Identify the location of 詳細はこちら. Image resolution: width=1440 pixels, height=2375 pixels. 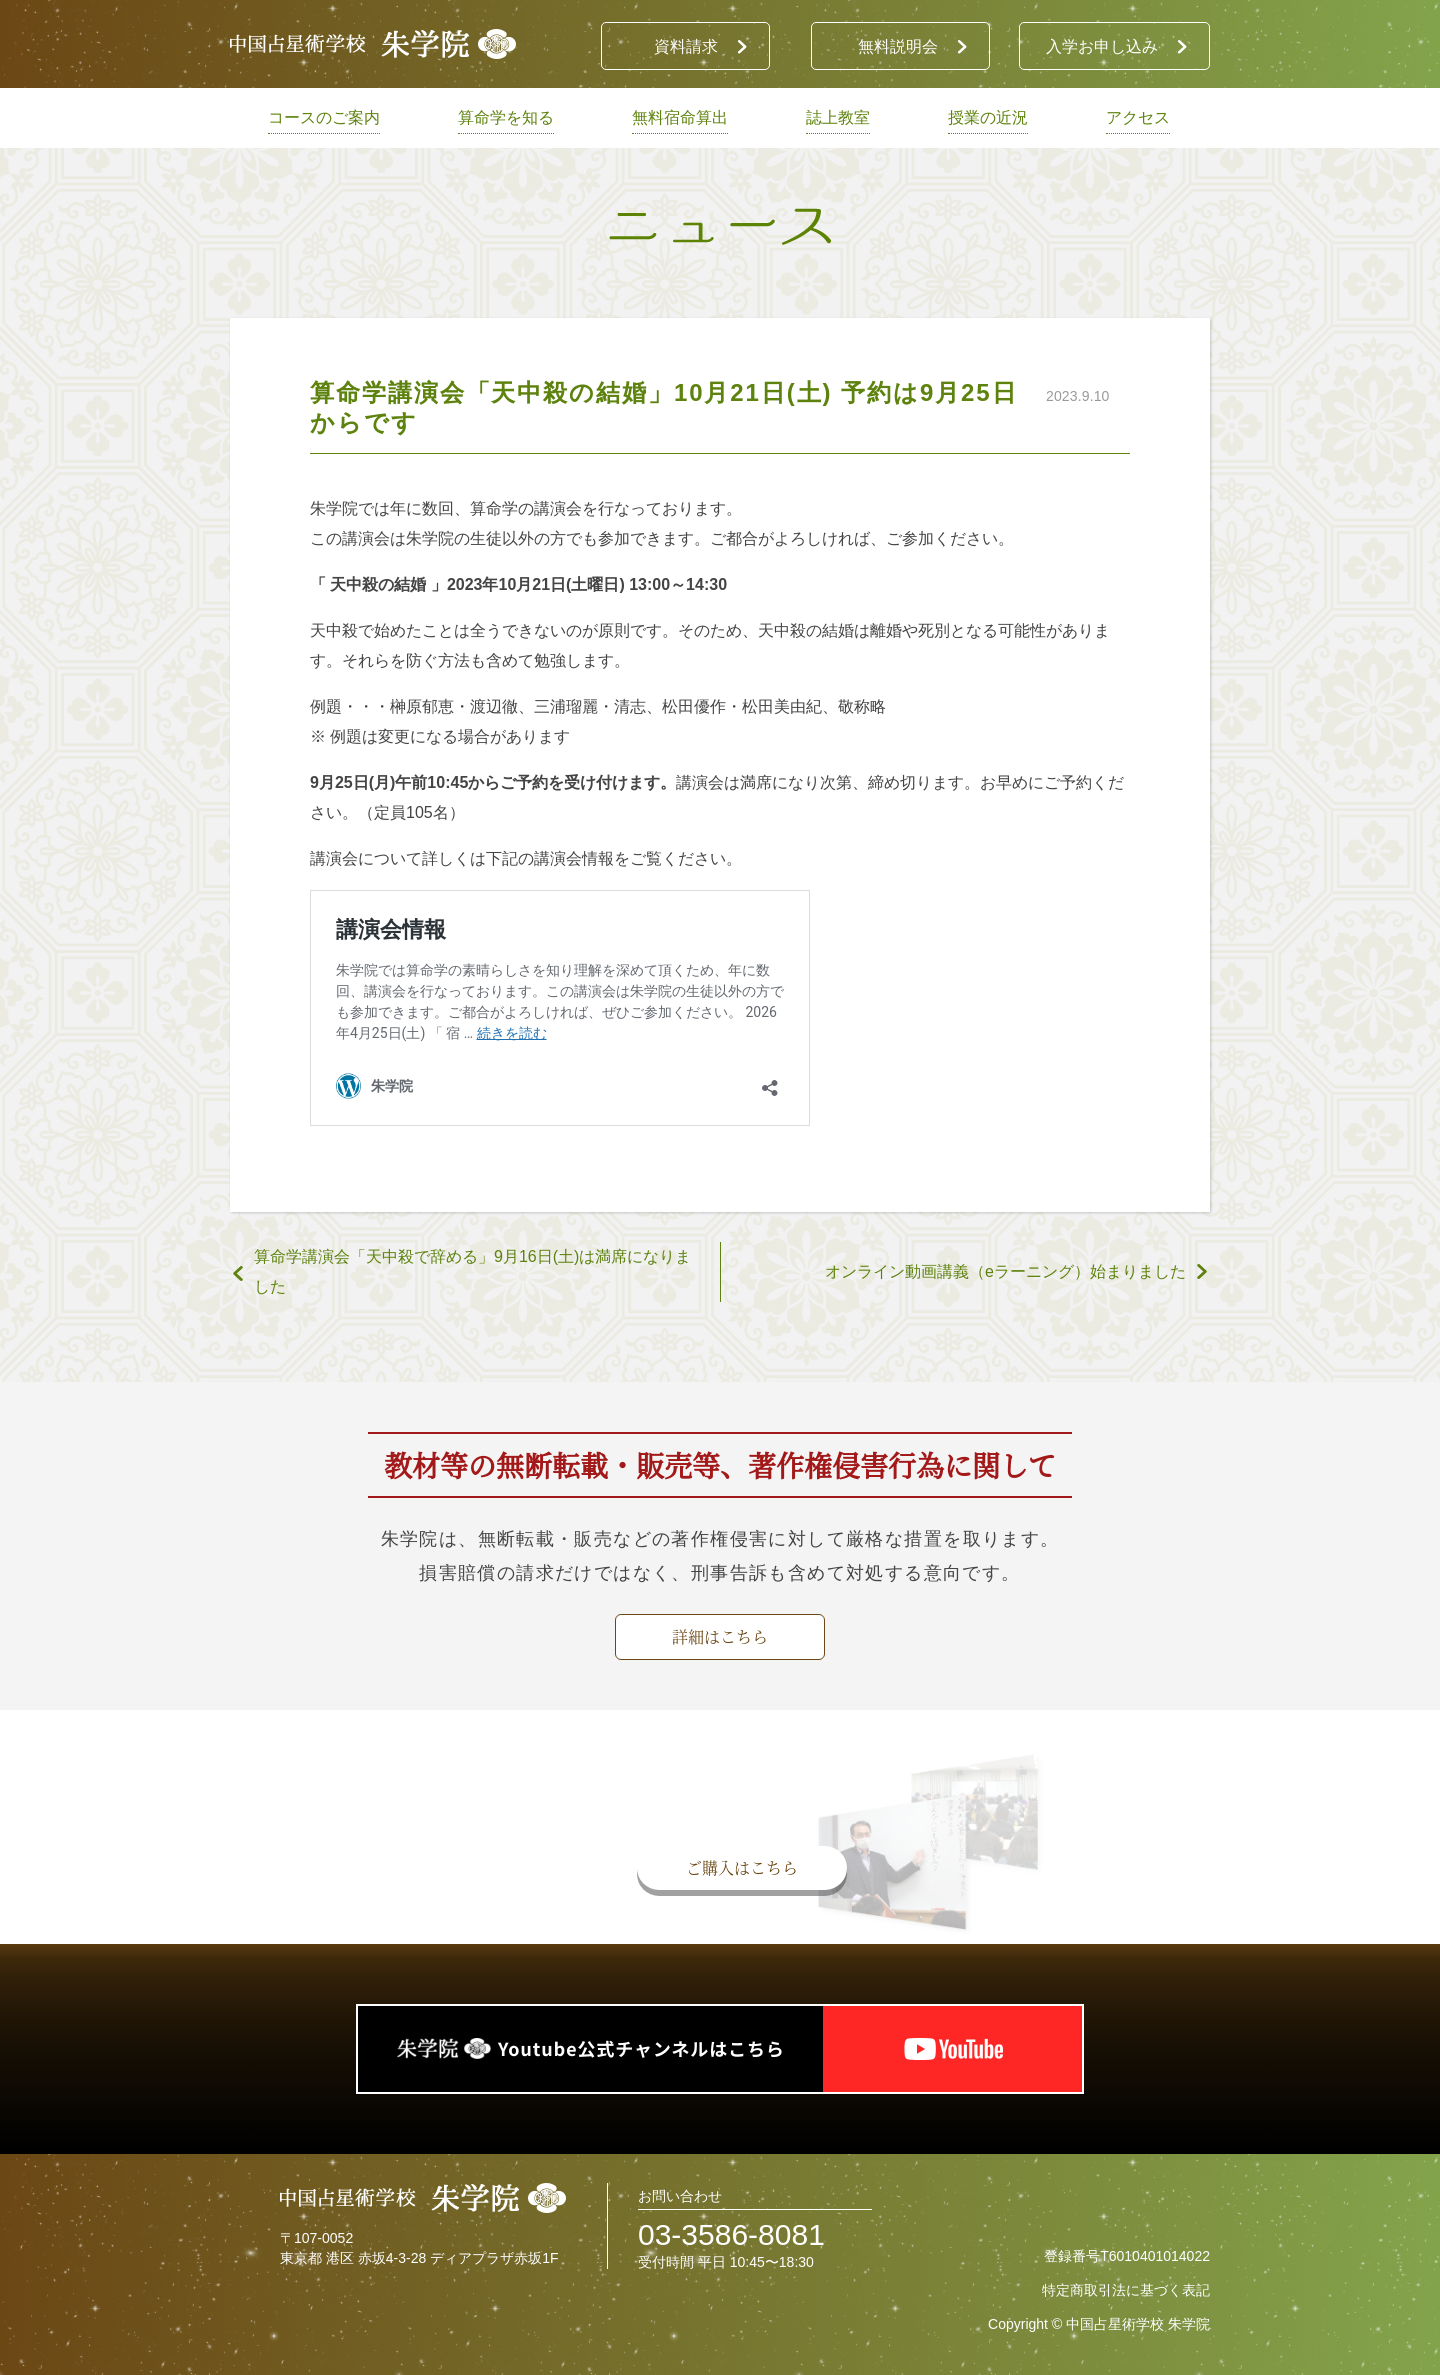
(720, 1636).